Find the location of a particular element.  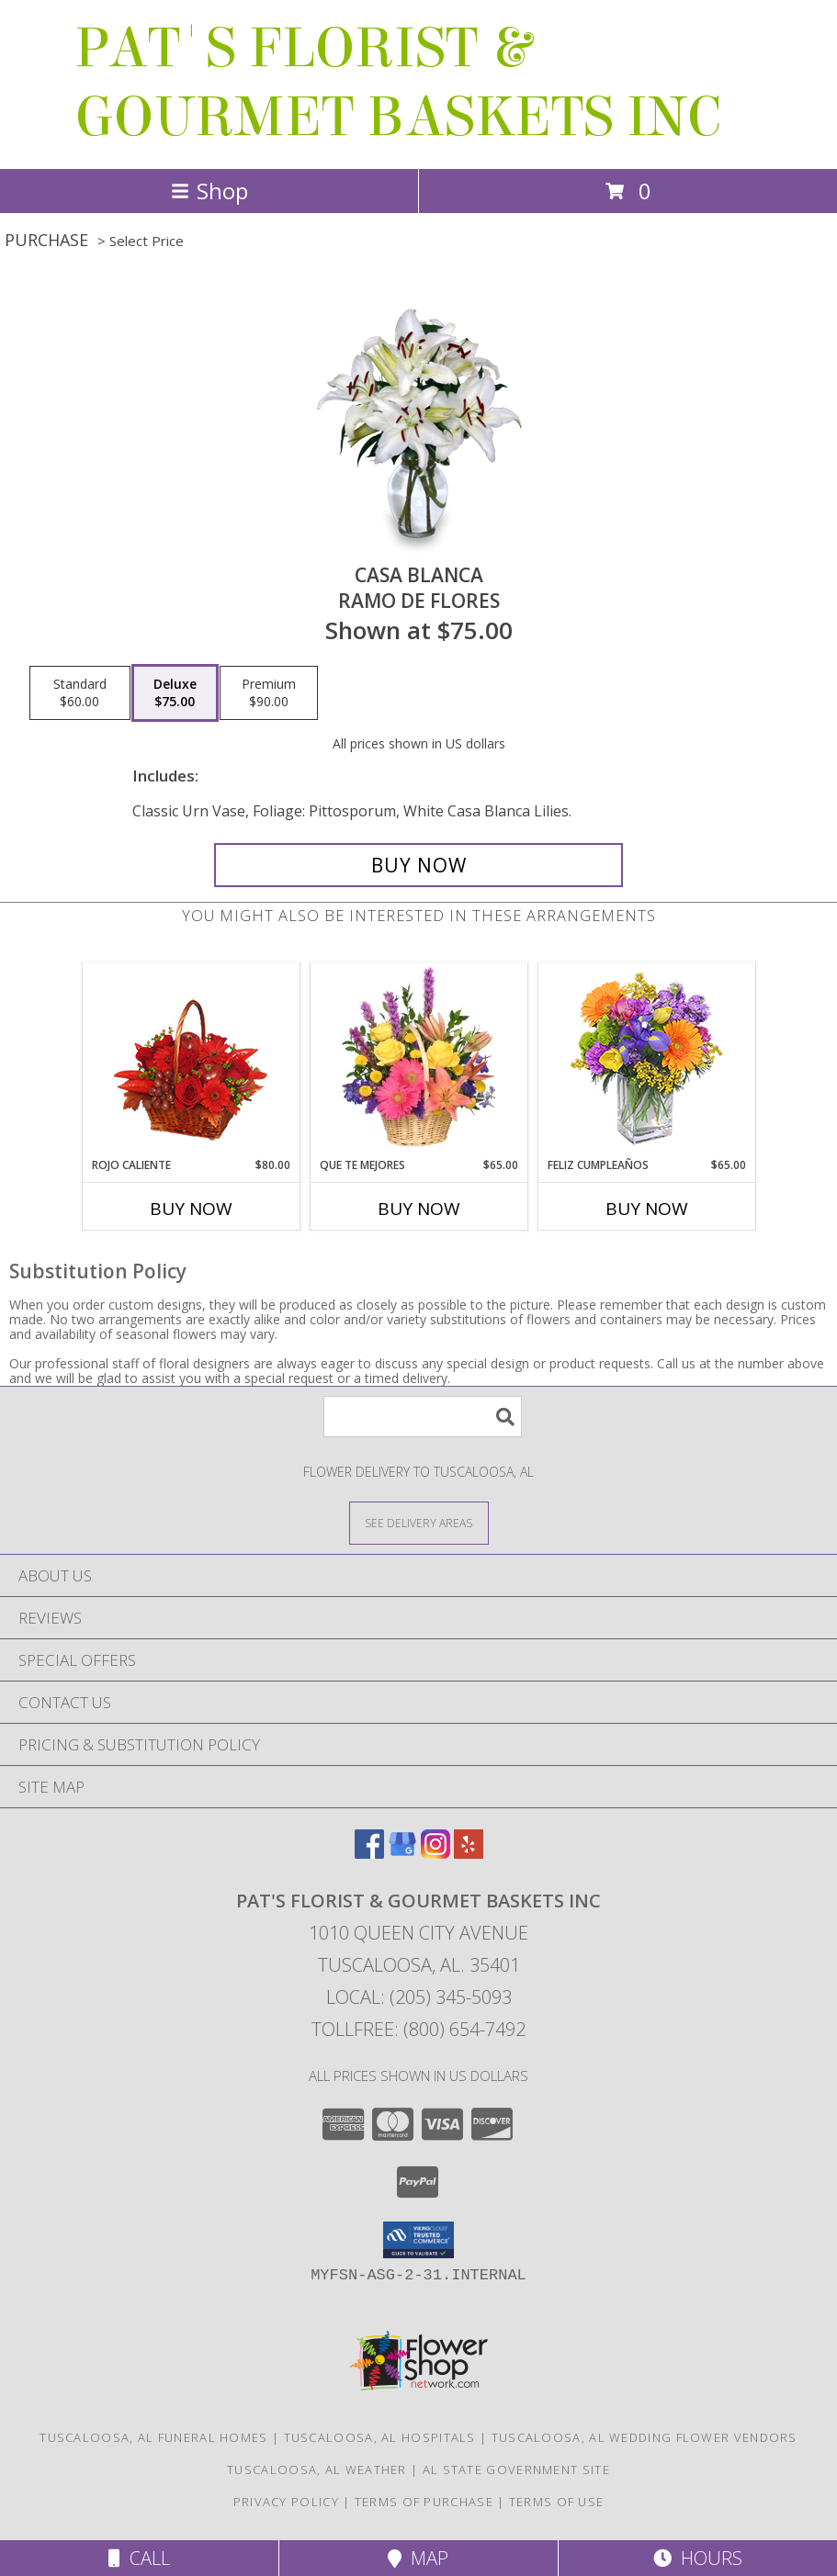

[button] is located at coordinates (418, 2240).